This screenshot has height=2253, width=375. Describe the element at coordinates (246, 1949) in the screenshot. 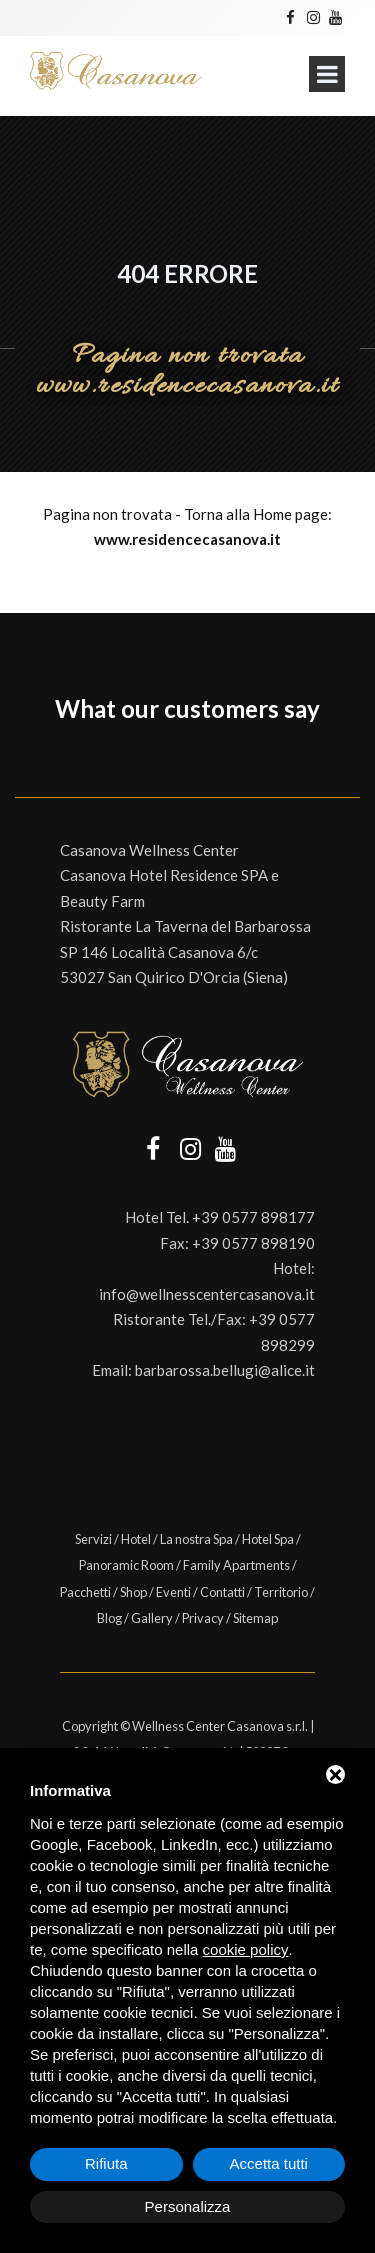

I see `cookie policy` at that location.